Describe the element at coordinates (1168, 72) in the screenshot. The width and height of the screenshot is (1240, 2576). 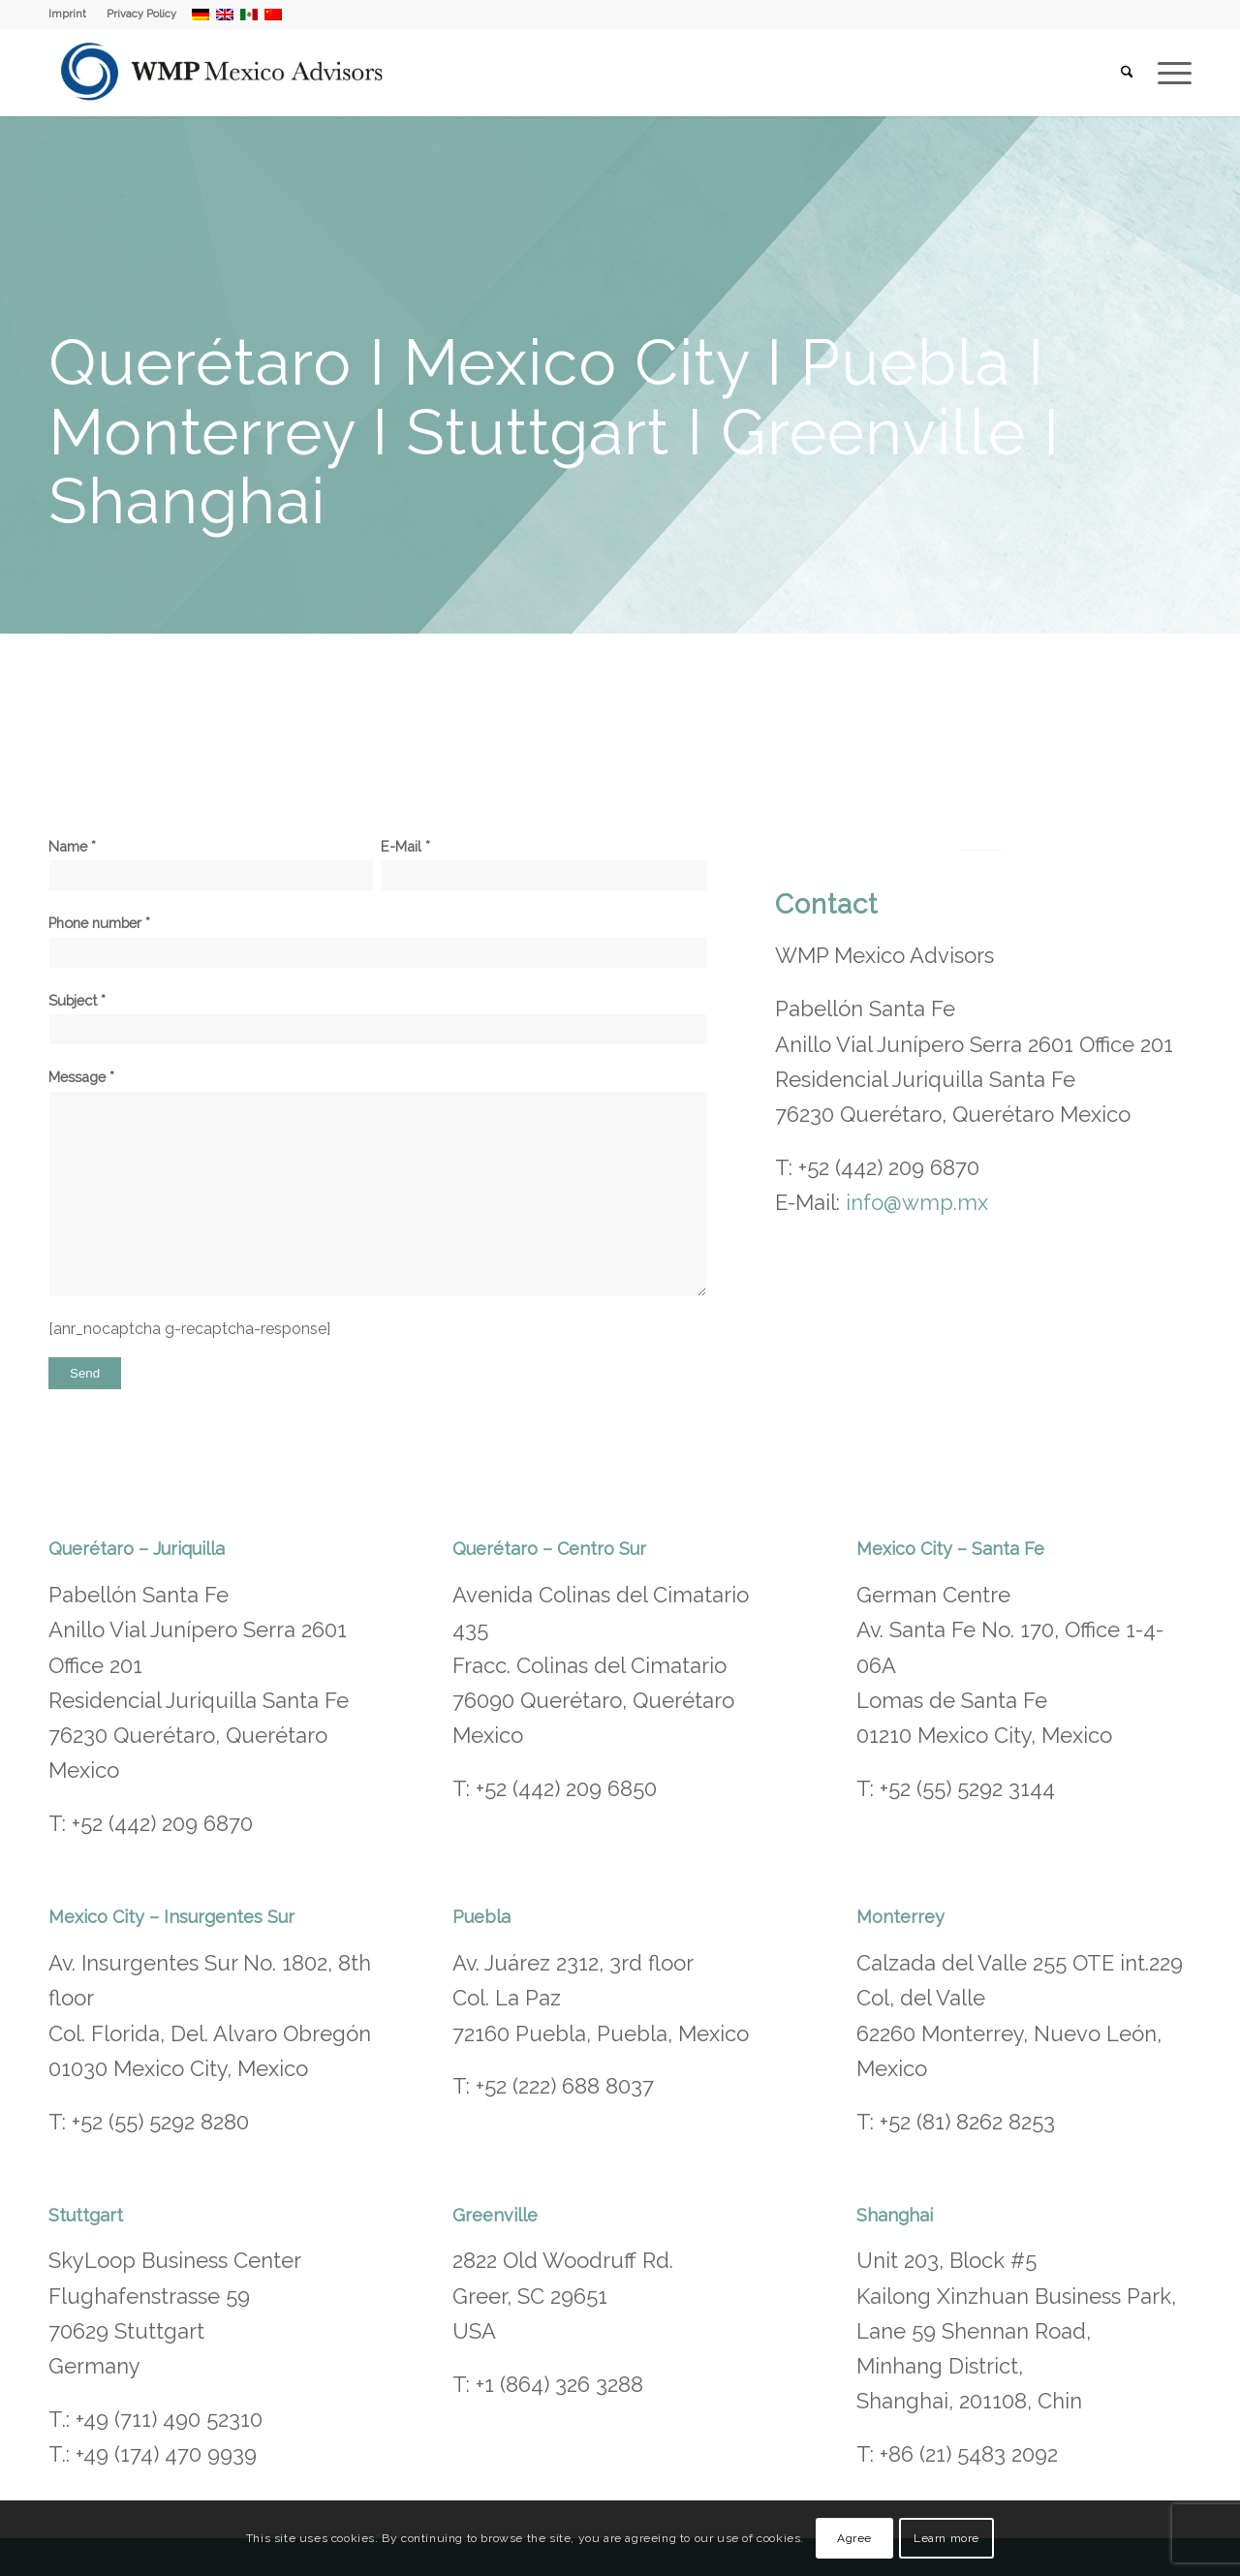
I see `[Menu]` at that location.